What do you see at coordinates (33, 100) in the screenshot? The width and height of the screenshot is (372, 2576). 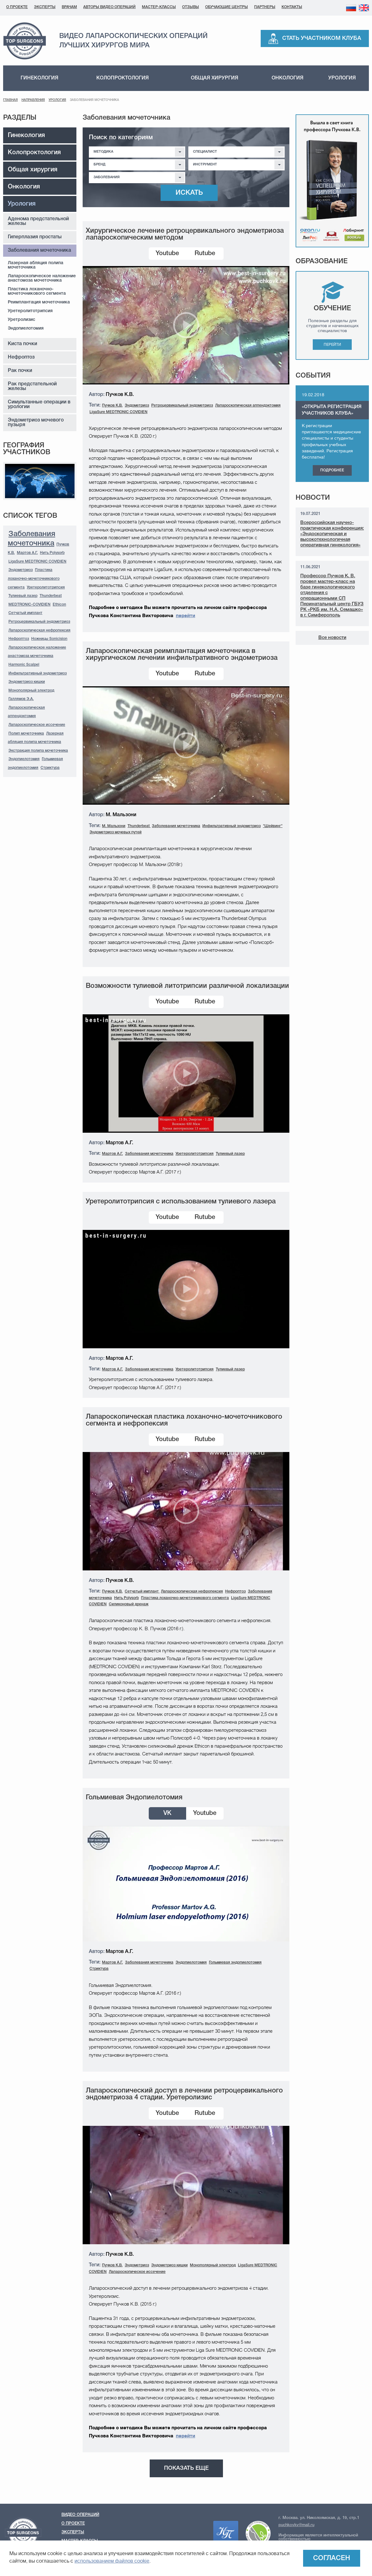 I see `Направления` at bounding box center [33, 100].